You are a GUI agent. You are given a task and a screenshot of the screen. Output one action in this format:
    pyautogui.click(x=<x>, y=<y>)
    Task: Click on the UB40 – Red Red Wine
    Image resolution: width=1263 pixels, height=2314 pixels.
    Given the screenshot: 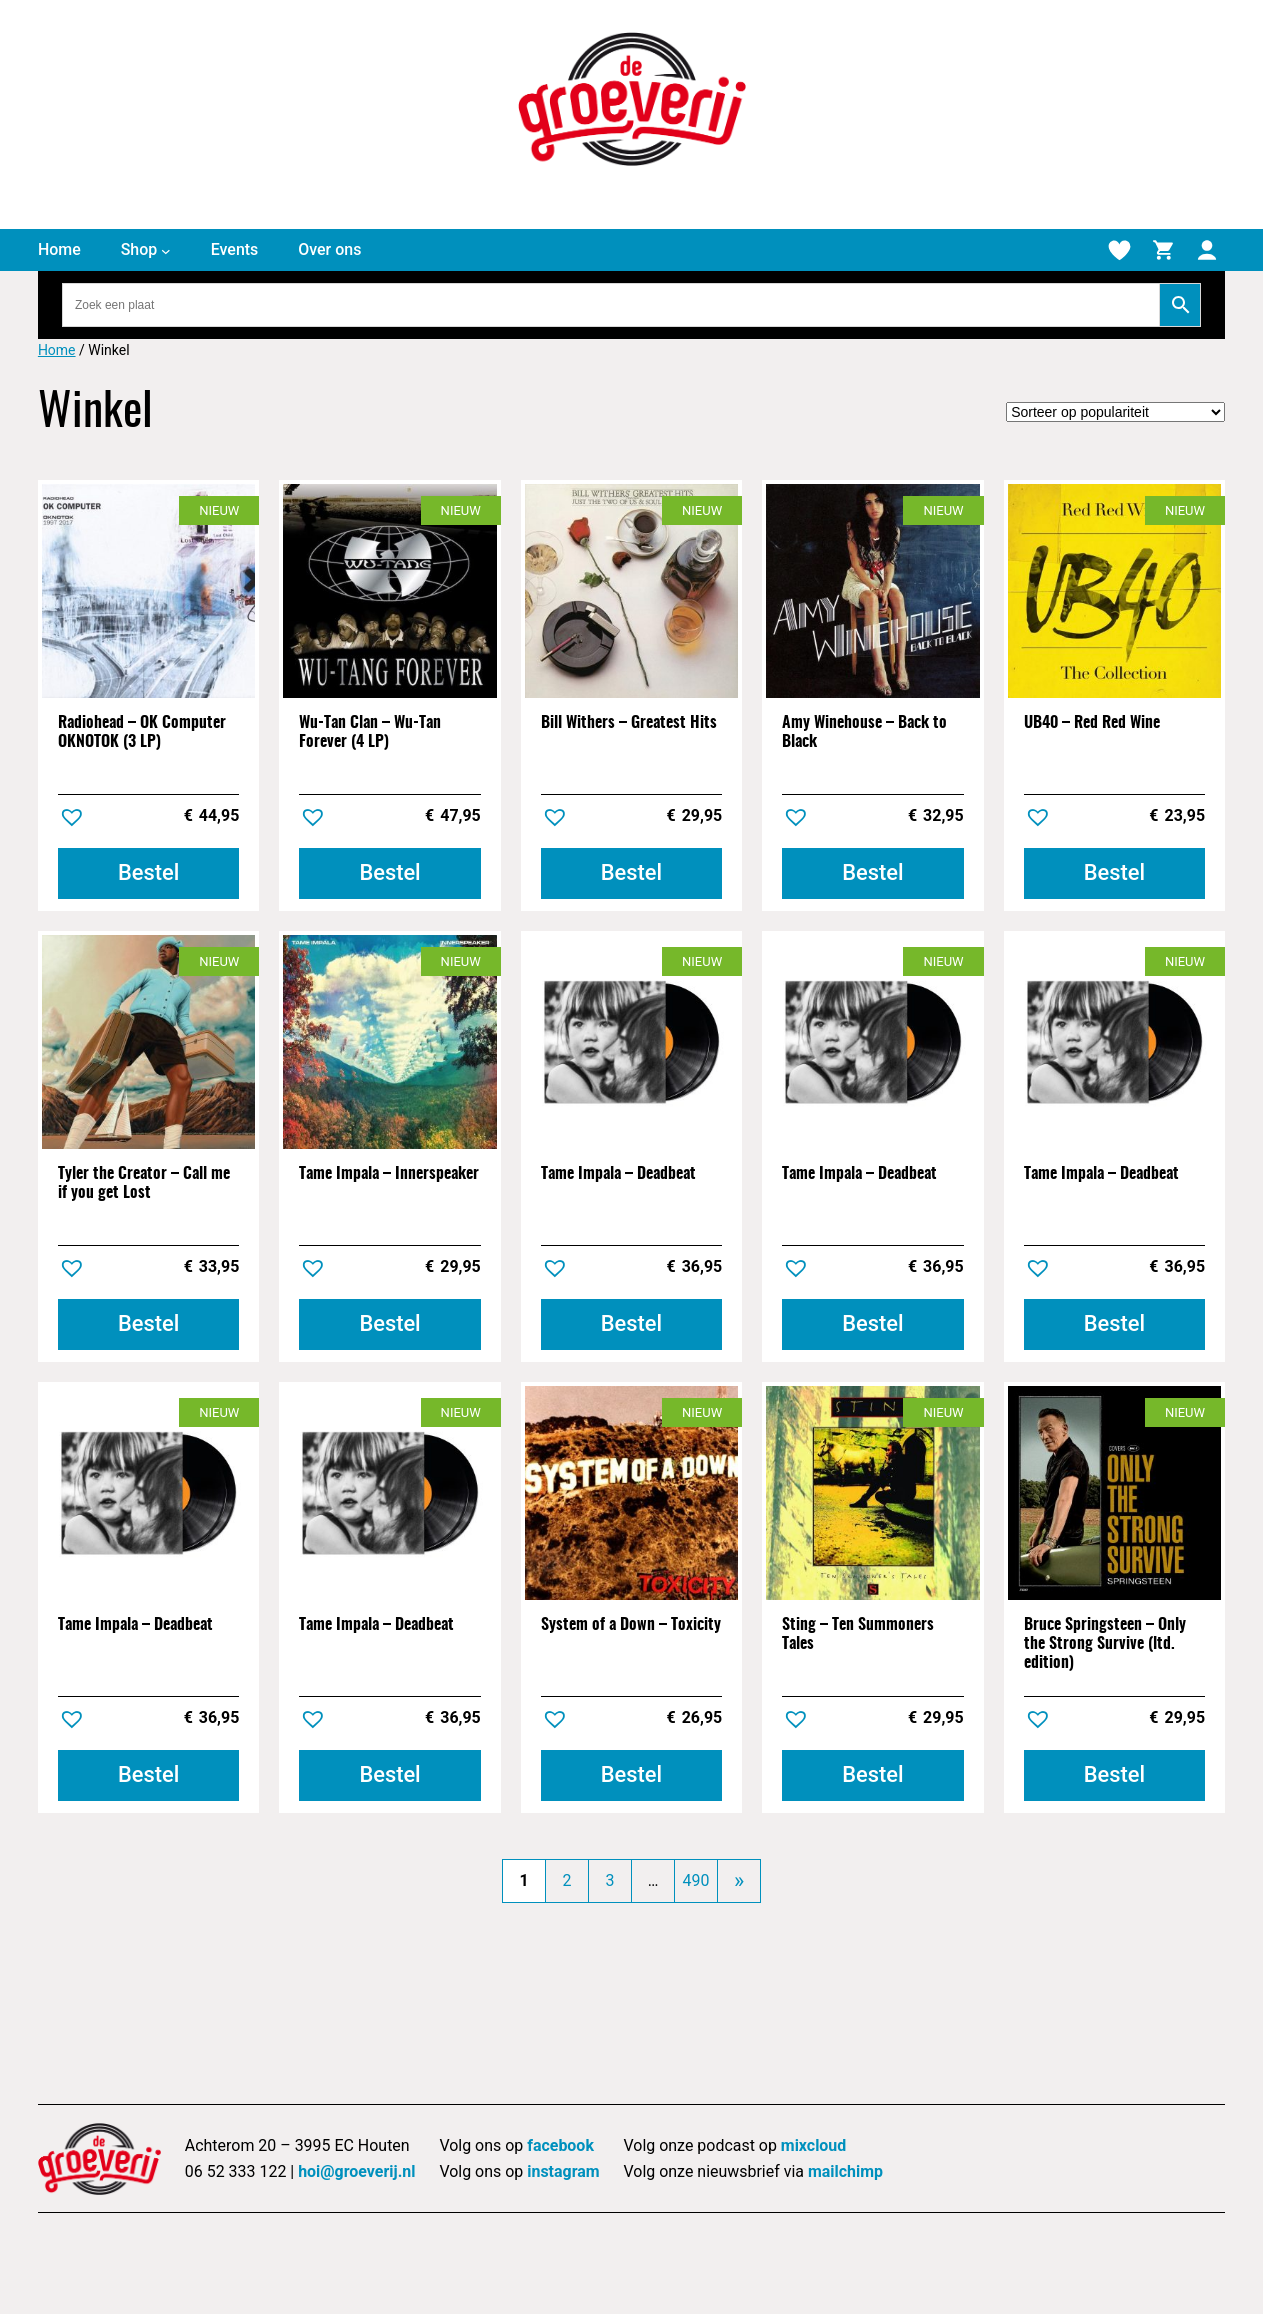 What is the action you would take?
    pyautogui.click(x=1092, y=723)
    